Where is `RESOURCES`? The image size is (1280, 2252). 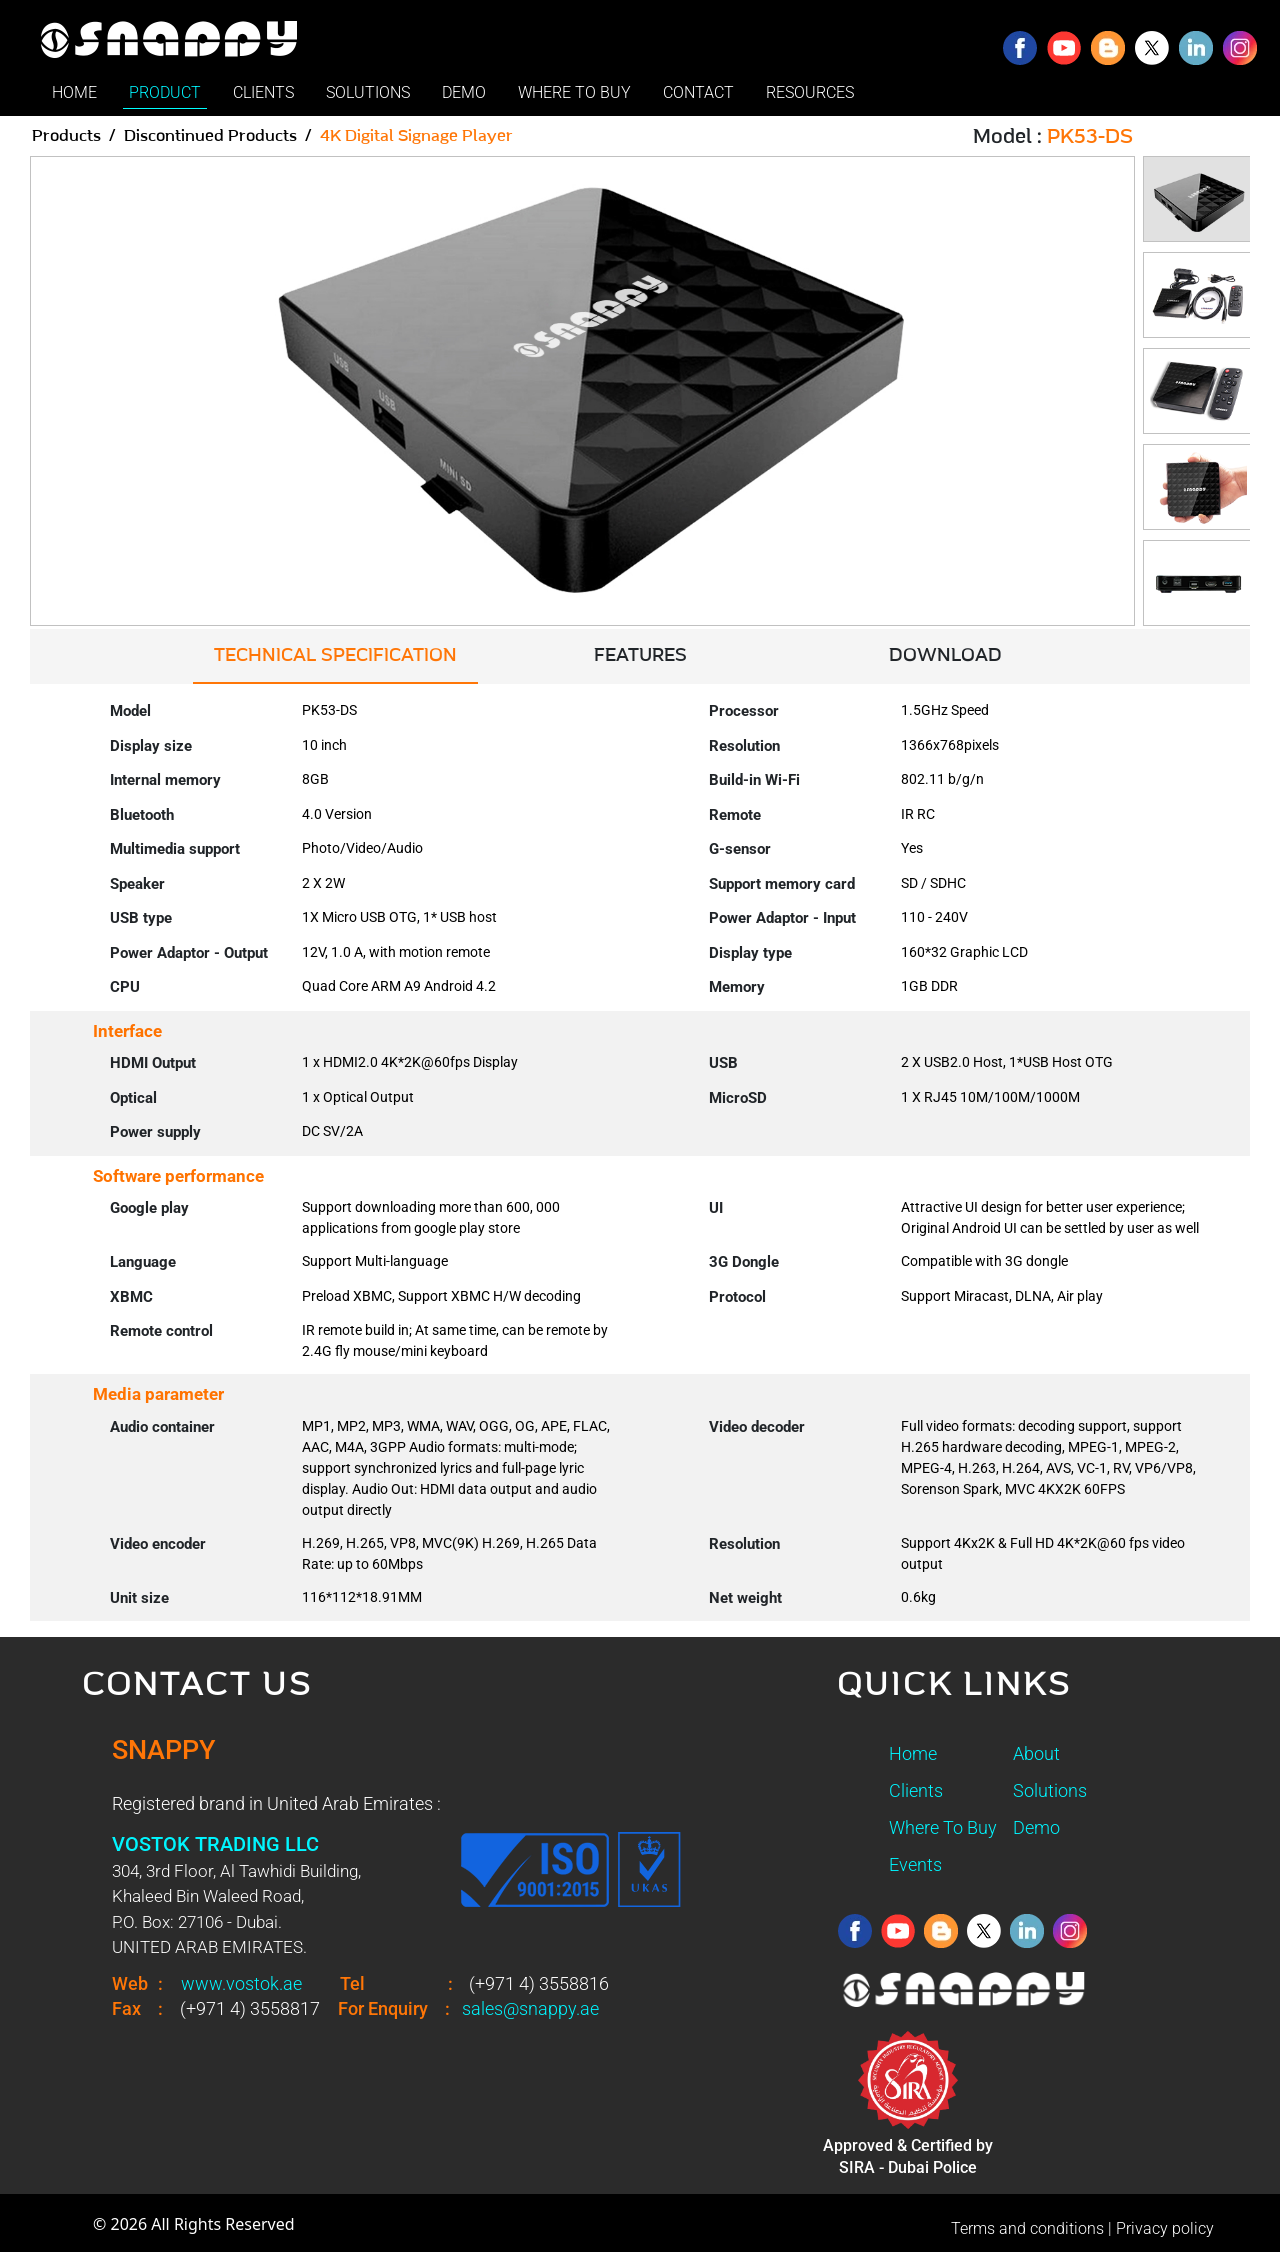 RESOURCES is located at coordinates (810, 92).